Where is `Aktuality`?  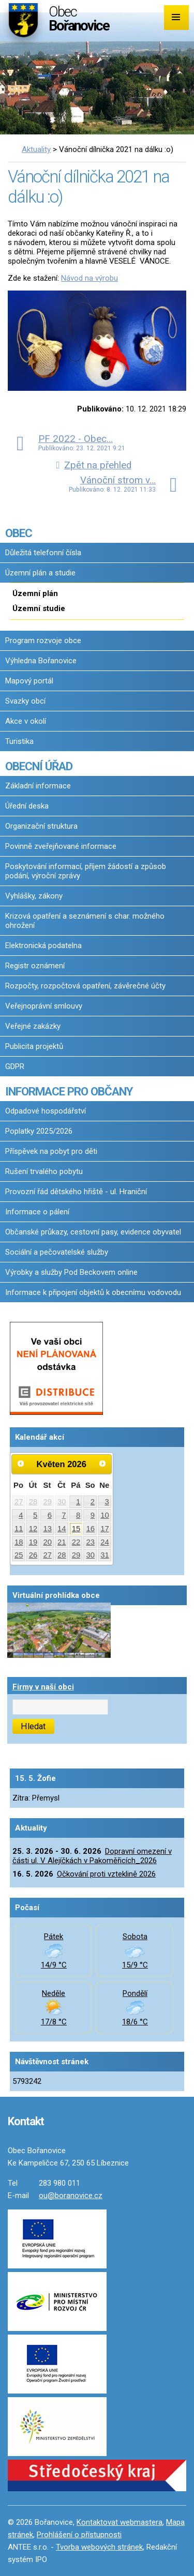
Aktuality is located at coordinates (36, 149).